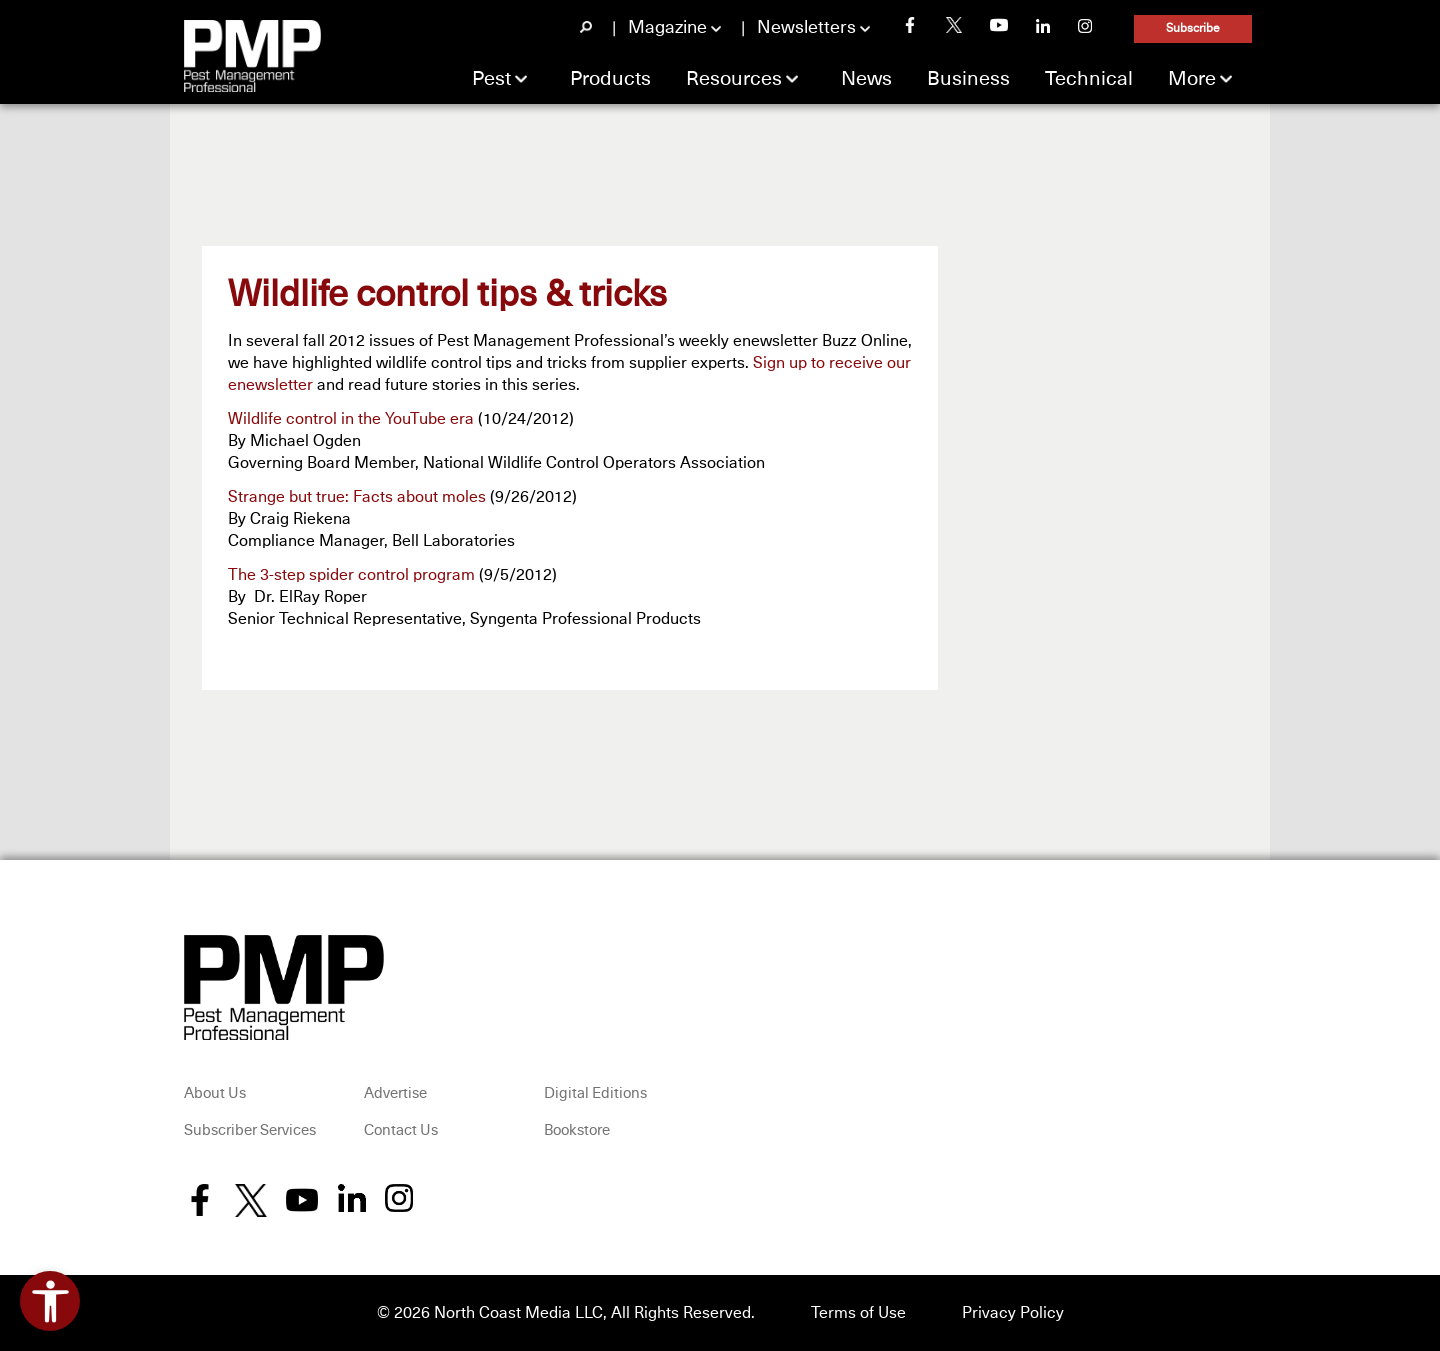  I want to click on Terms of Use, so click(858, 1313).